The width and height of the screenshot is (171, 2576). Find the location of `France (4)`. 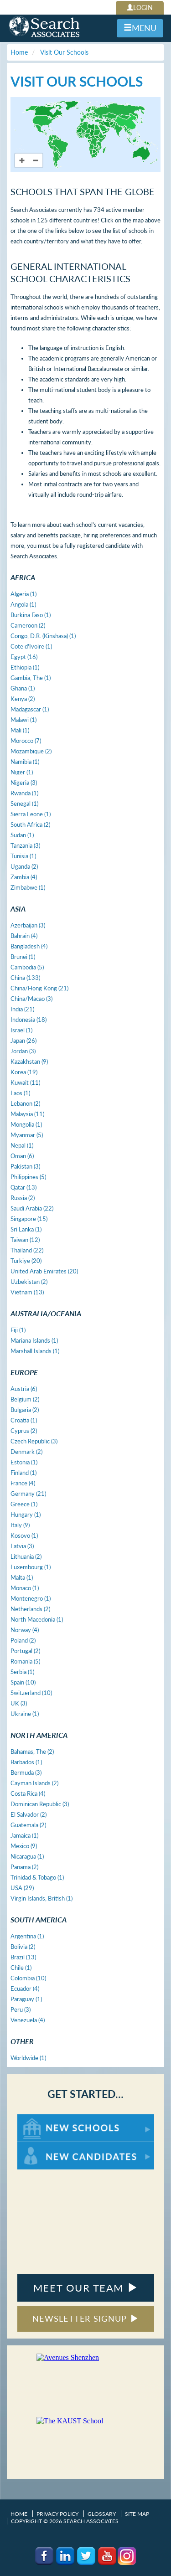

France (4) is located at coordinates (22, 1483).